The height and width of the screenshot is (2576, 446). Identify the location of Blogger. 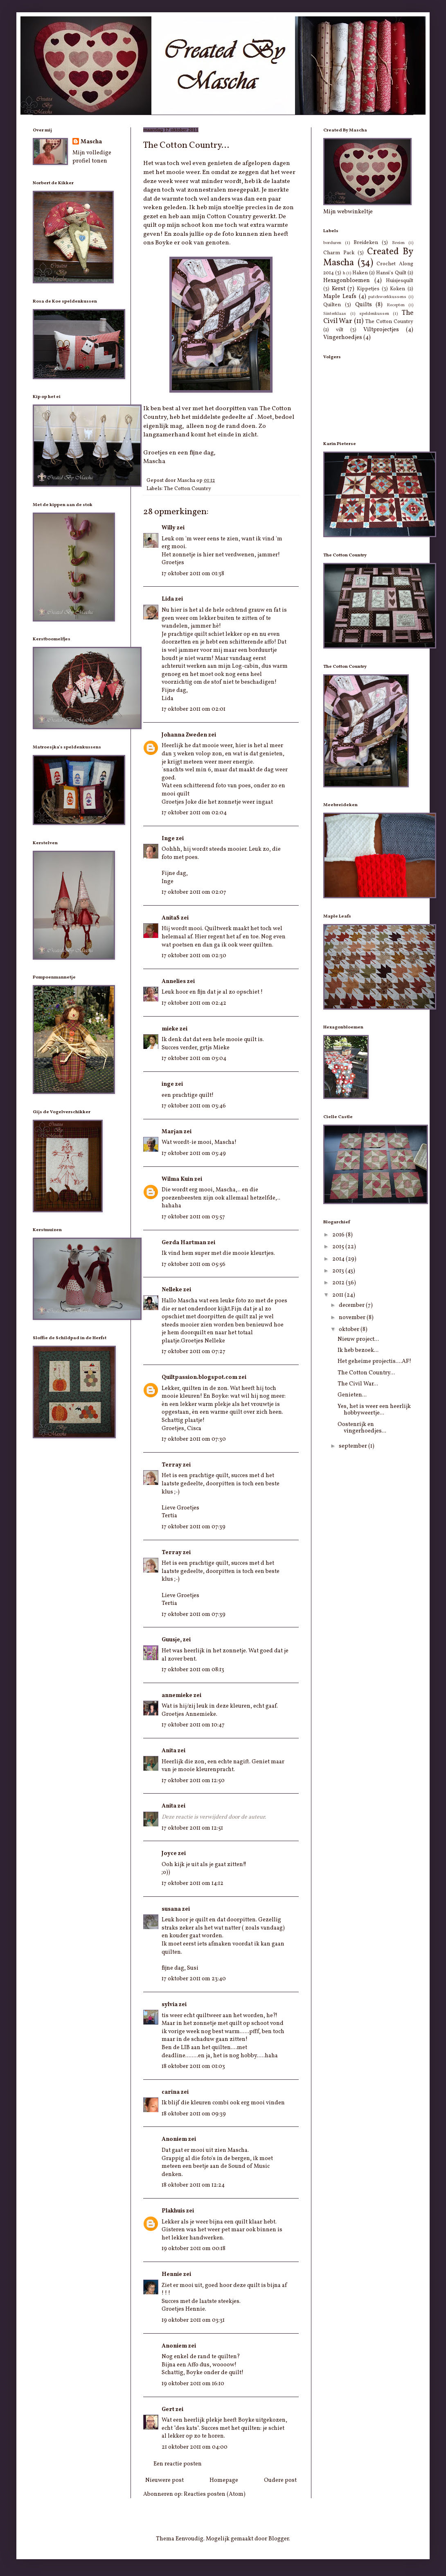
(278, 2539).